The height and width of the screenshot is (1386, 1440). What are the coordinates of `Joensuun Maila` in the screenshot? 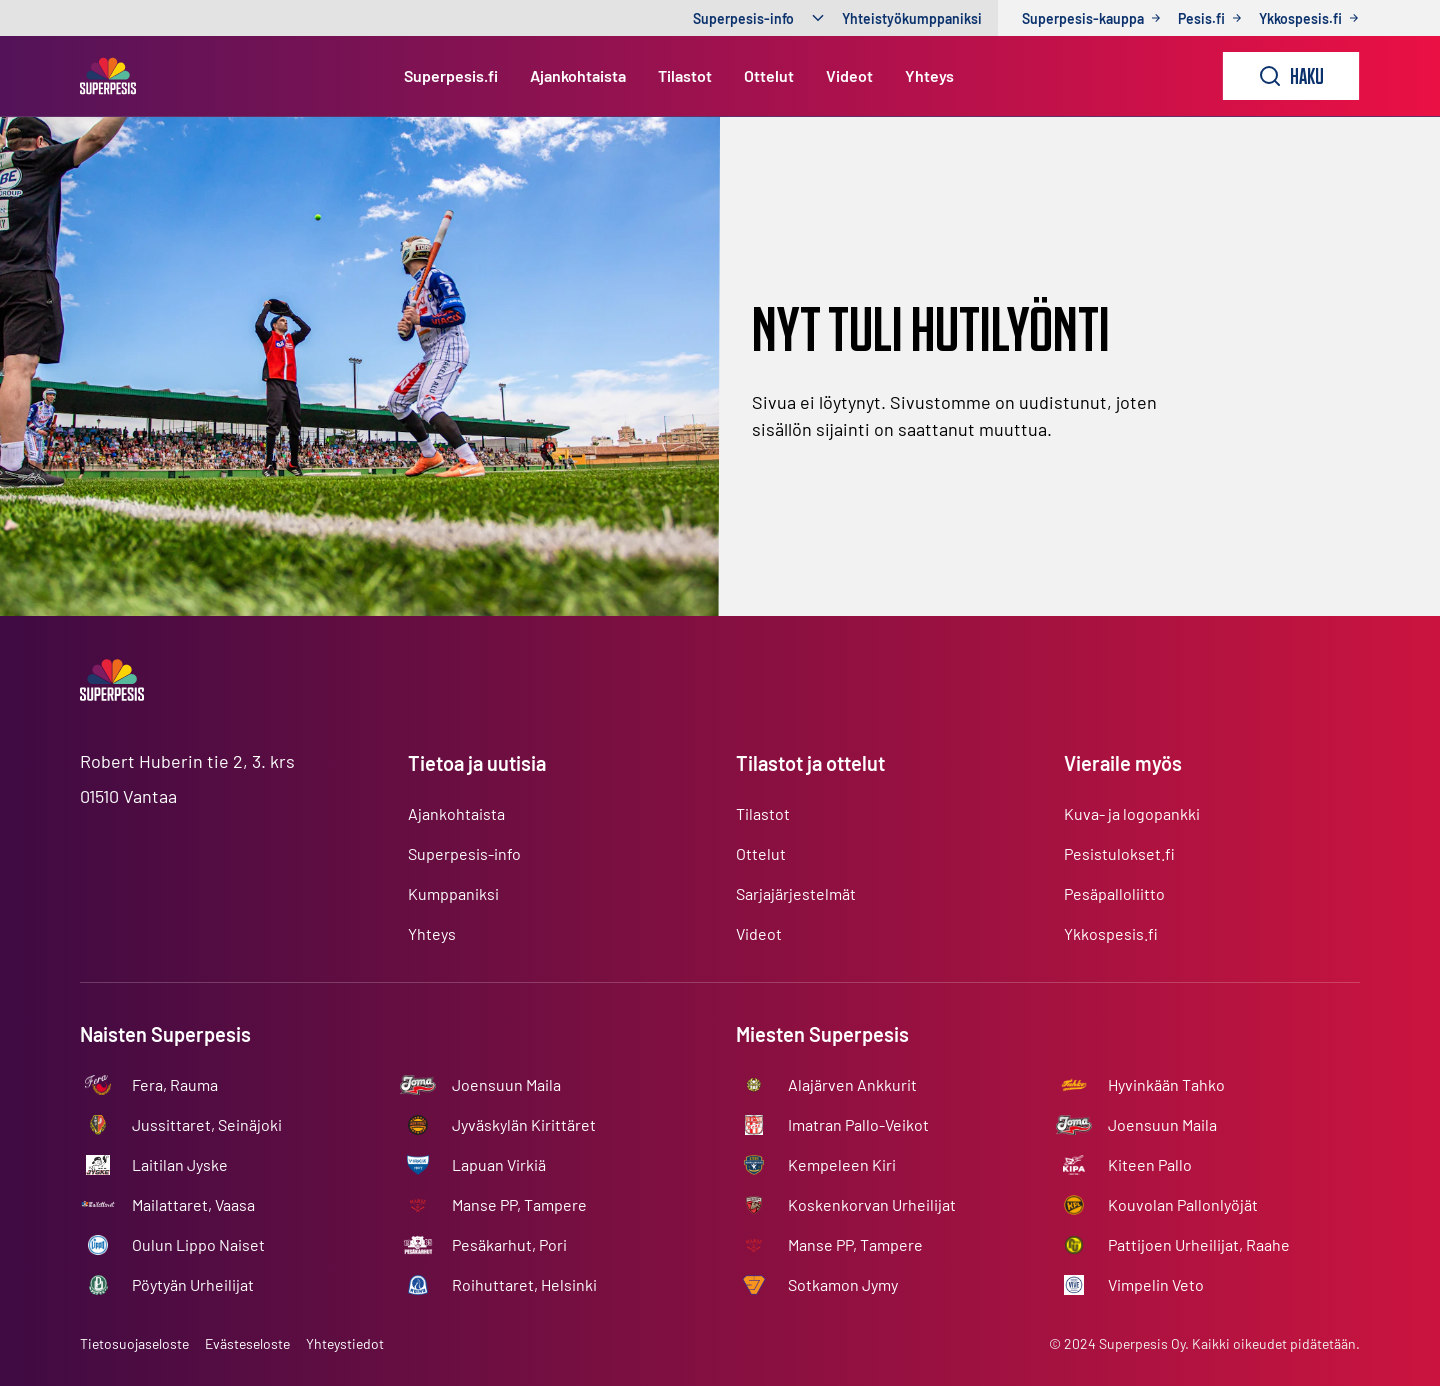 It's located at (506, 1084).